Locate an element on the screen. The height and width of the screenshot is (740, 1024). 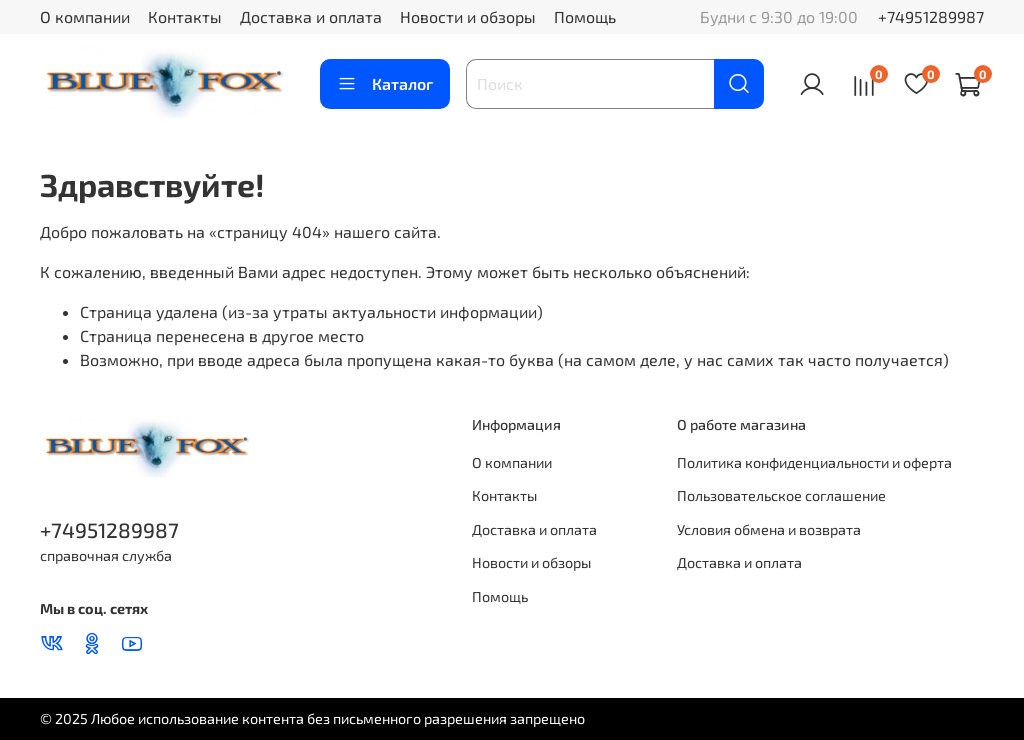
Новости и обзоры is located at coordinates (468, 16).